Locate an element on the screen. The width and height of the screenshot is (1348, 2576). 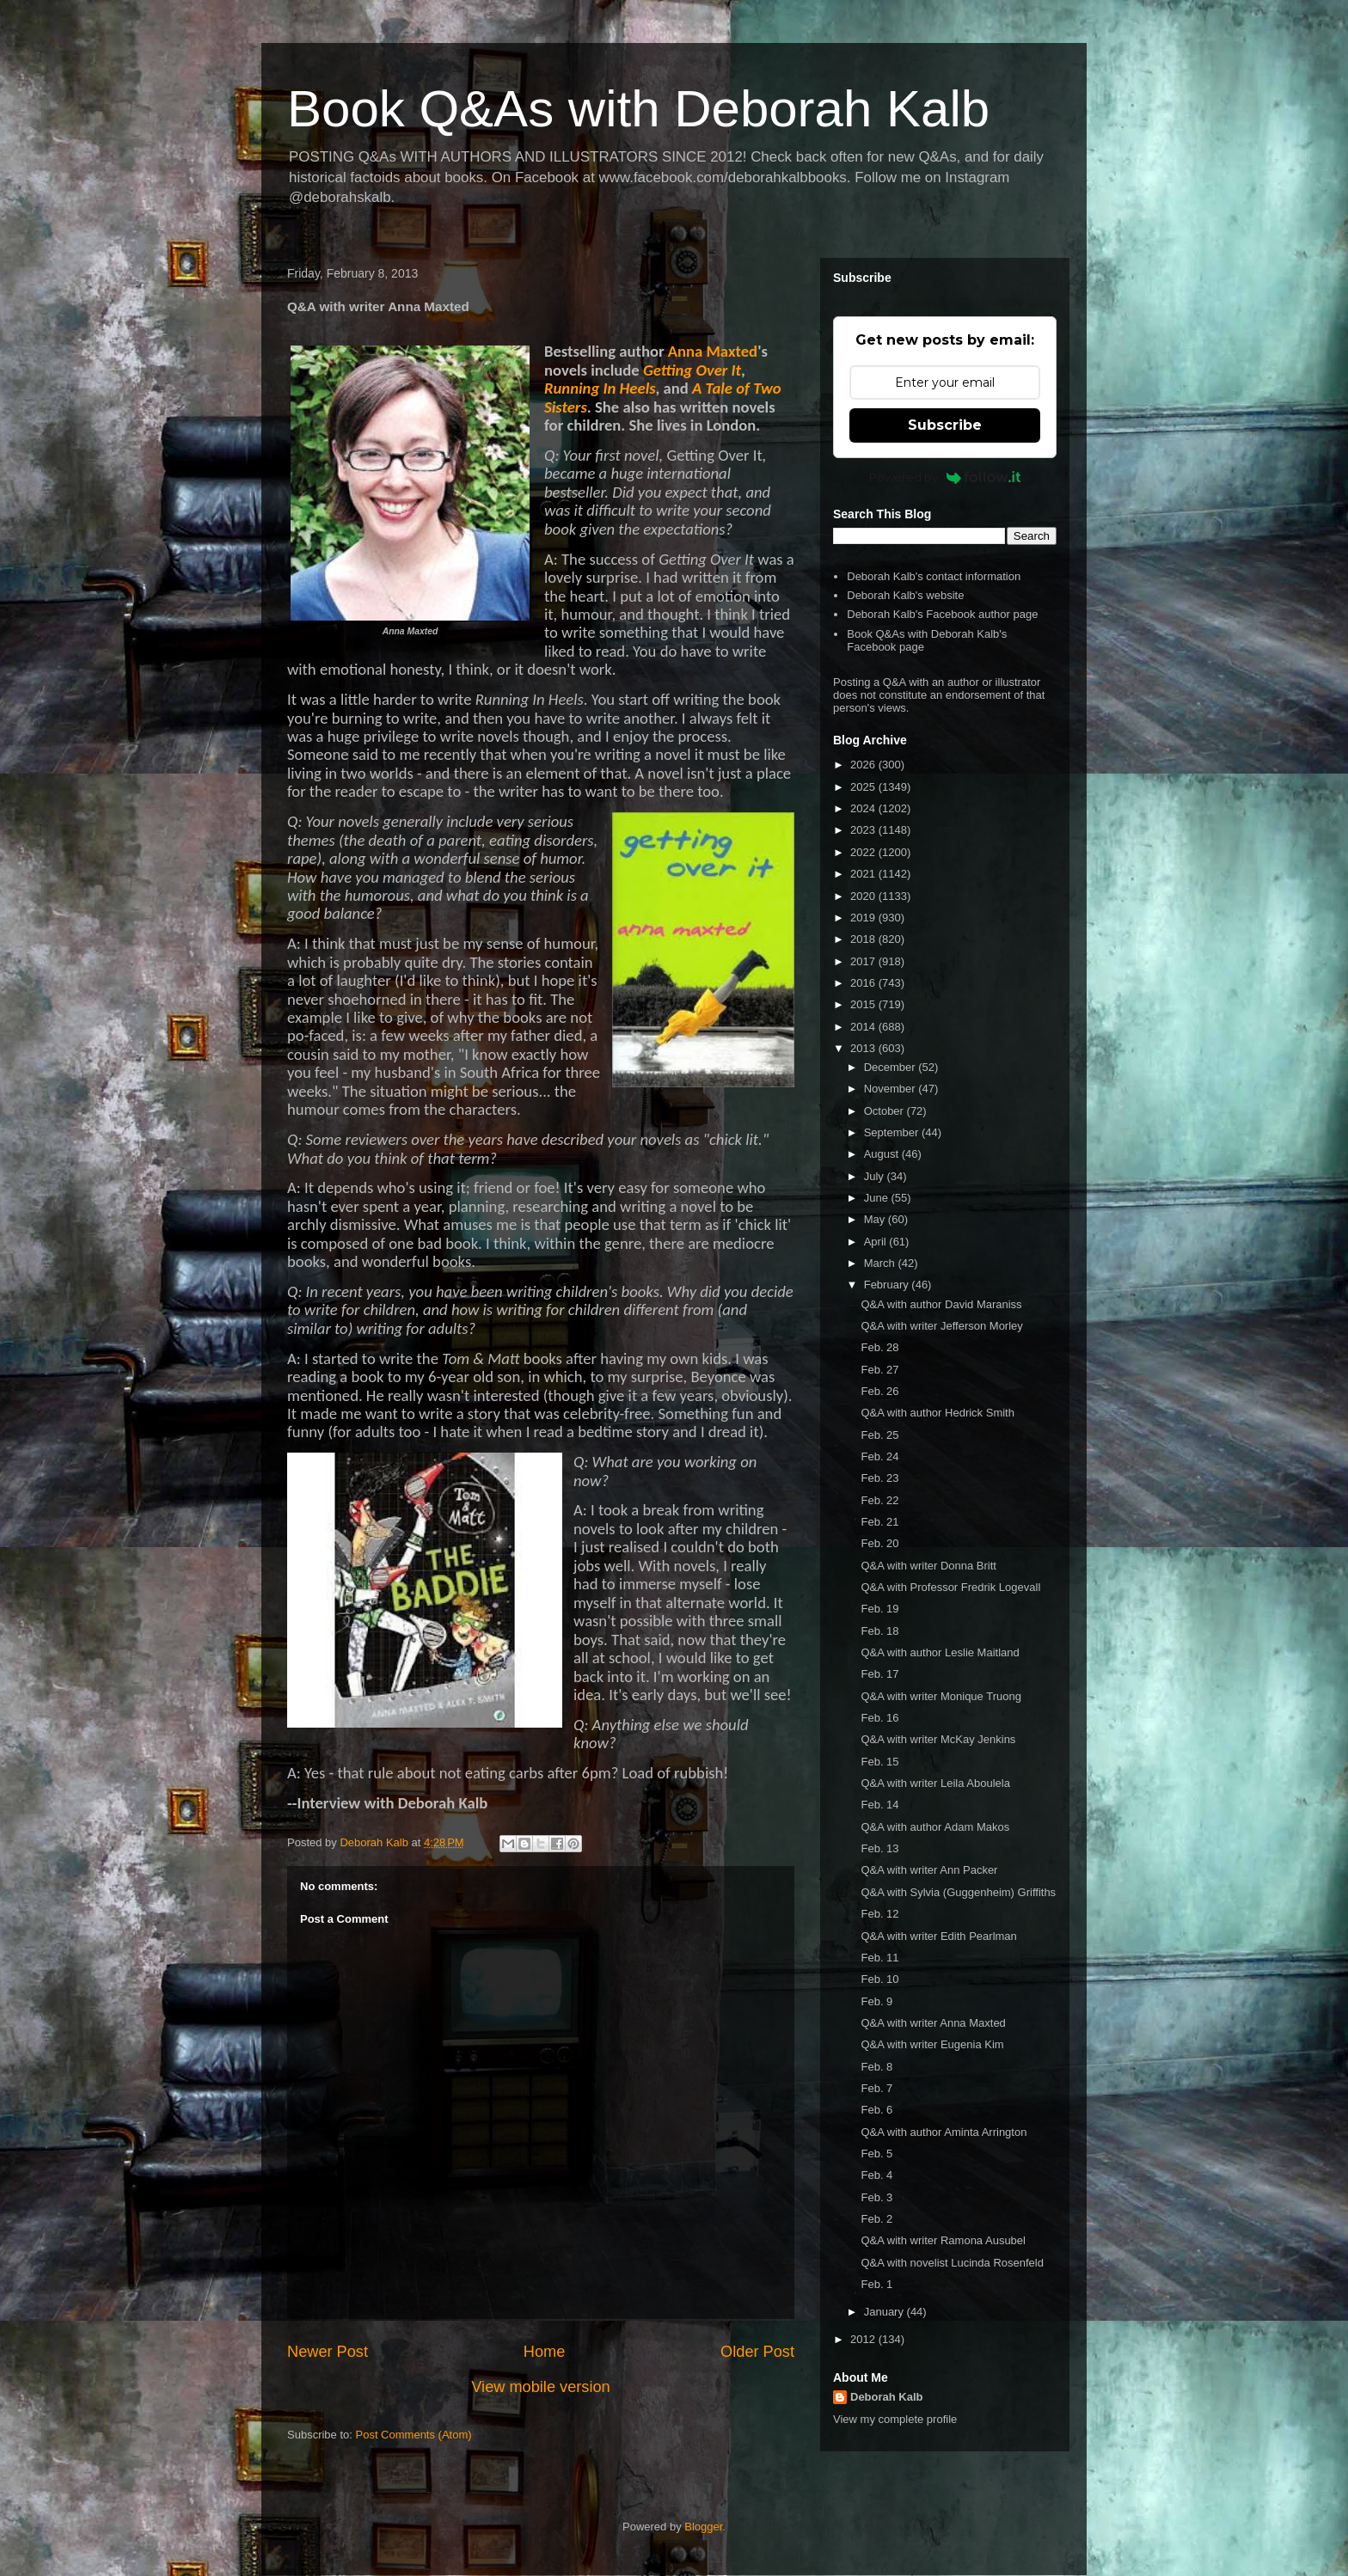
Feb. 19 is located at coordinates (879, 1608).